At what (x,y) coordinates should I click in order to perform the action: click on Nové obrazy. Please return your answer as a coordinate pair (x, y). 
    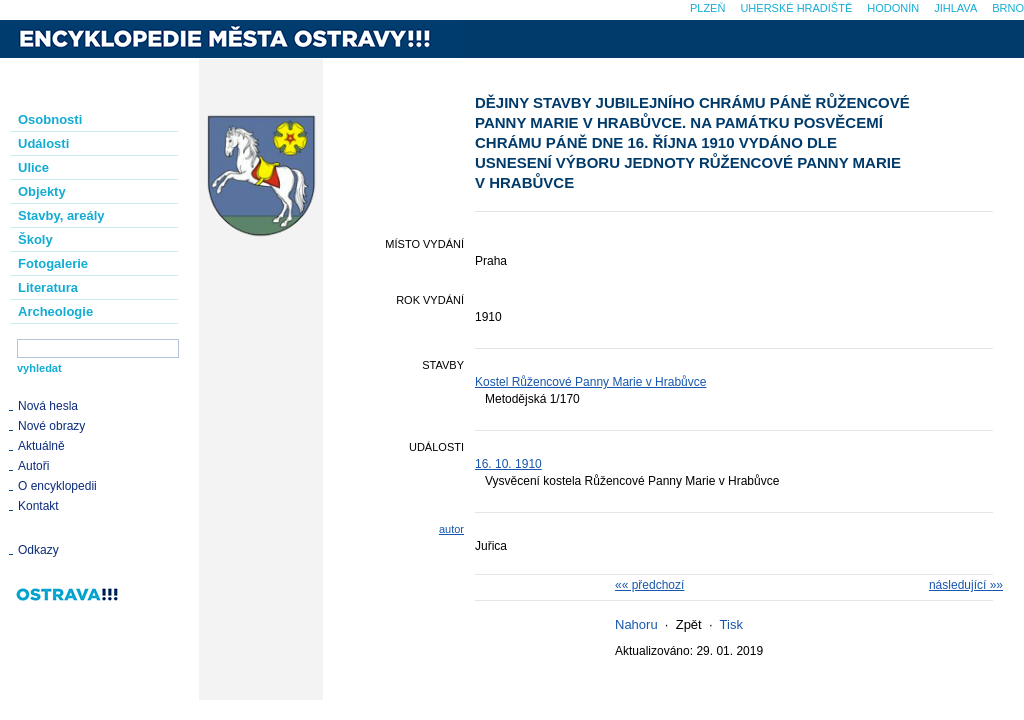
    Looking at the image, I should click on (51, 426).